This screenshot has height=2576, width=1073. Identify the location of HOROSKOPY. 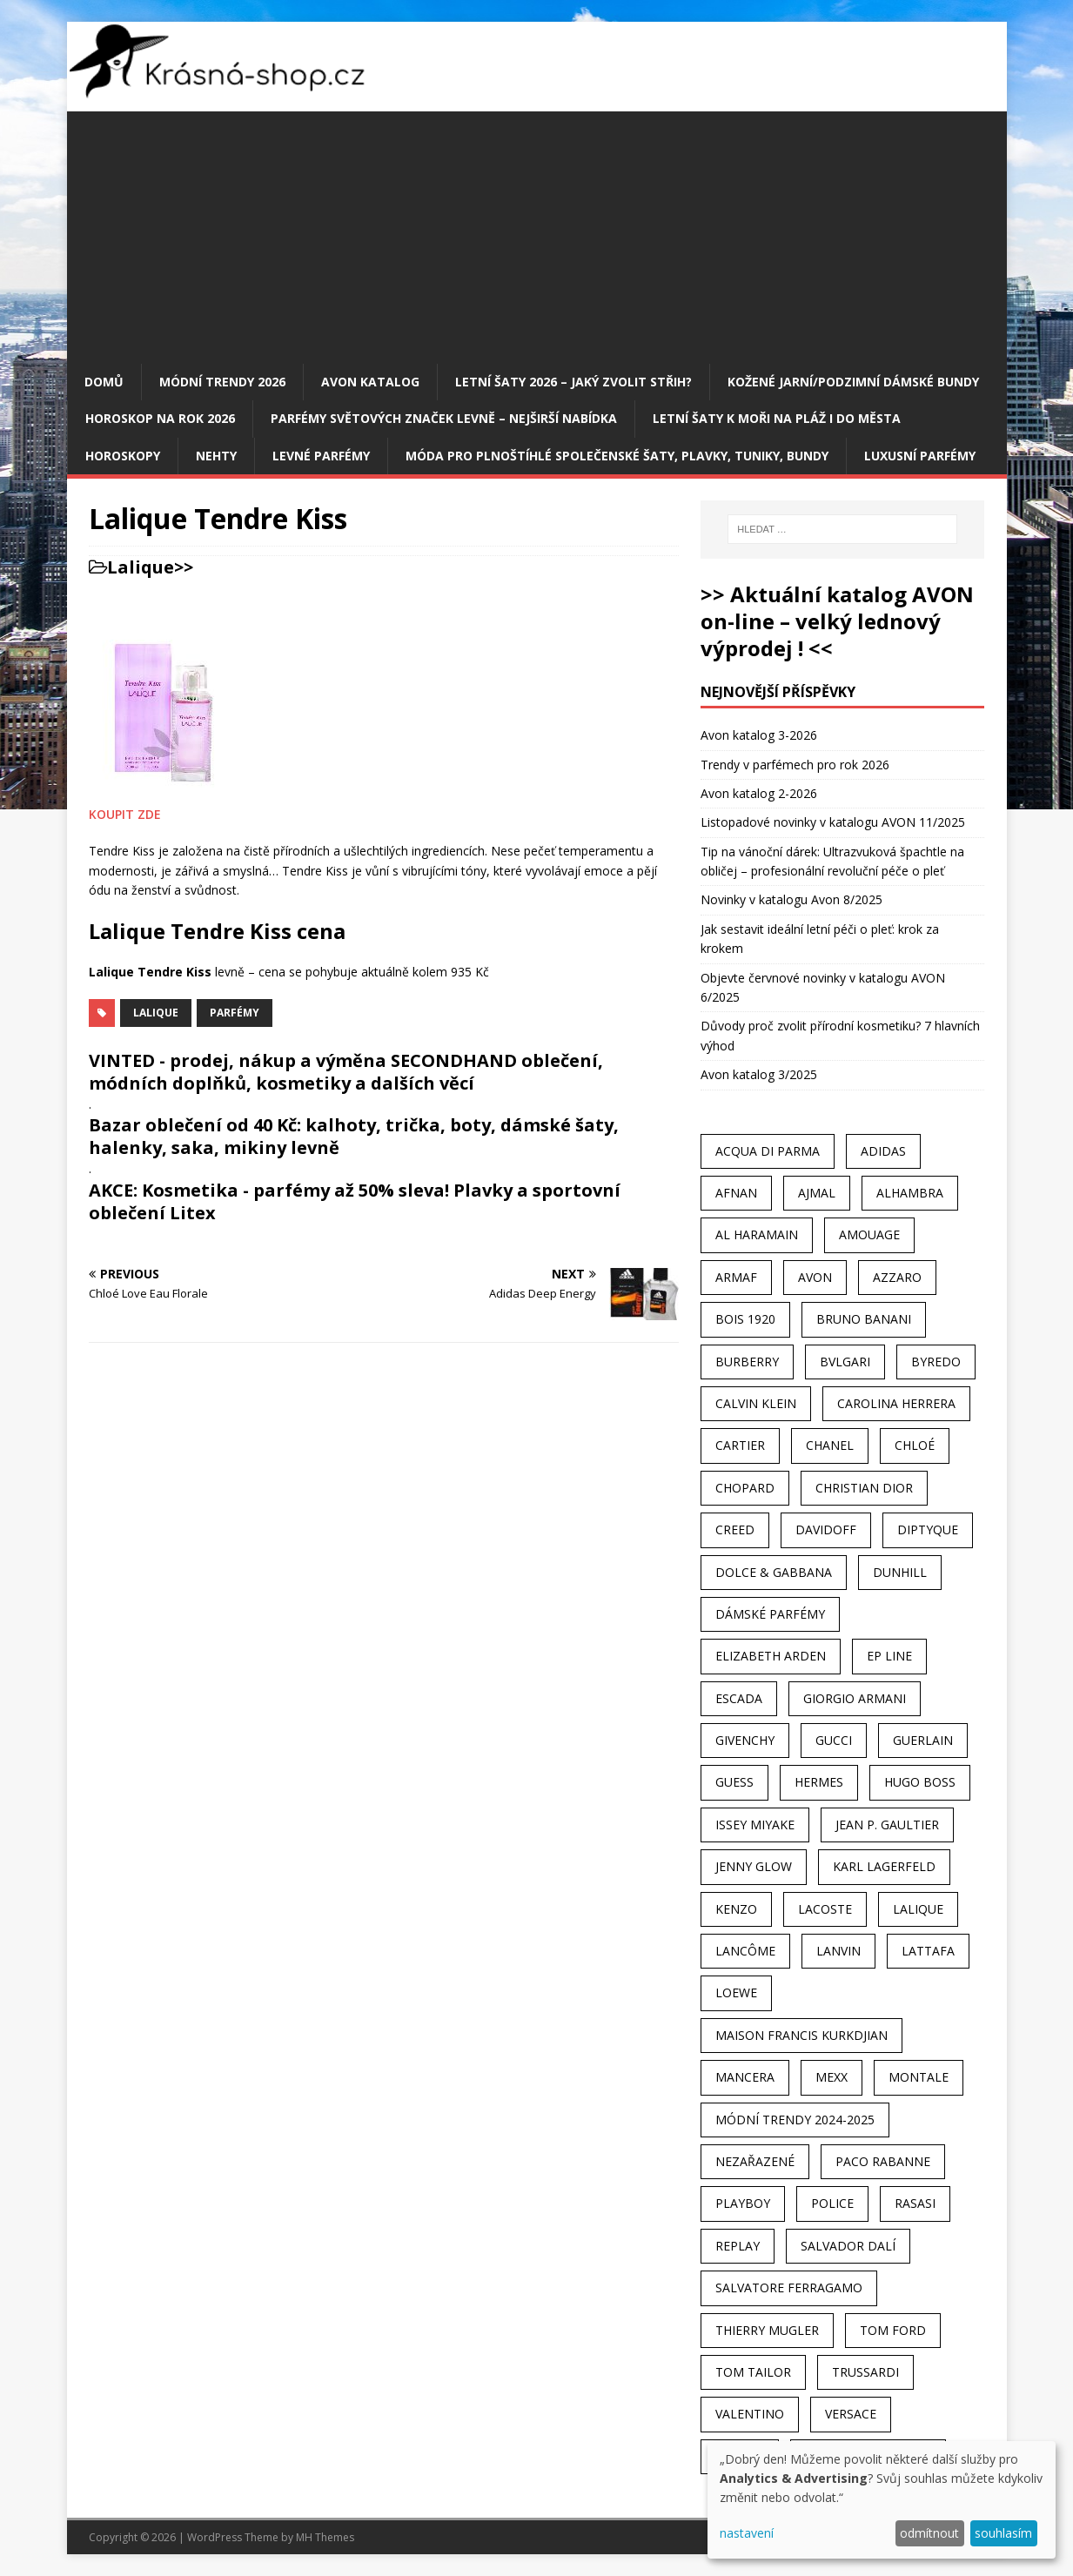
(122, 455).